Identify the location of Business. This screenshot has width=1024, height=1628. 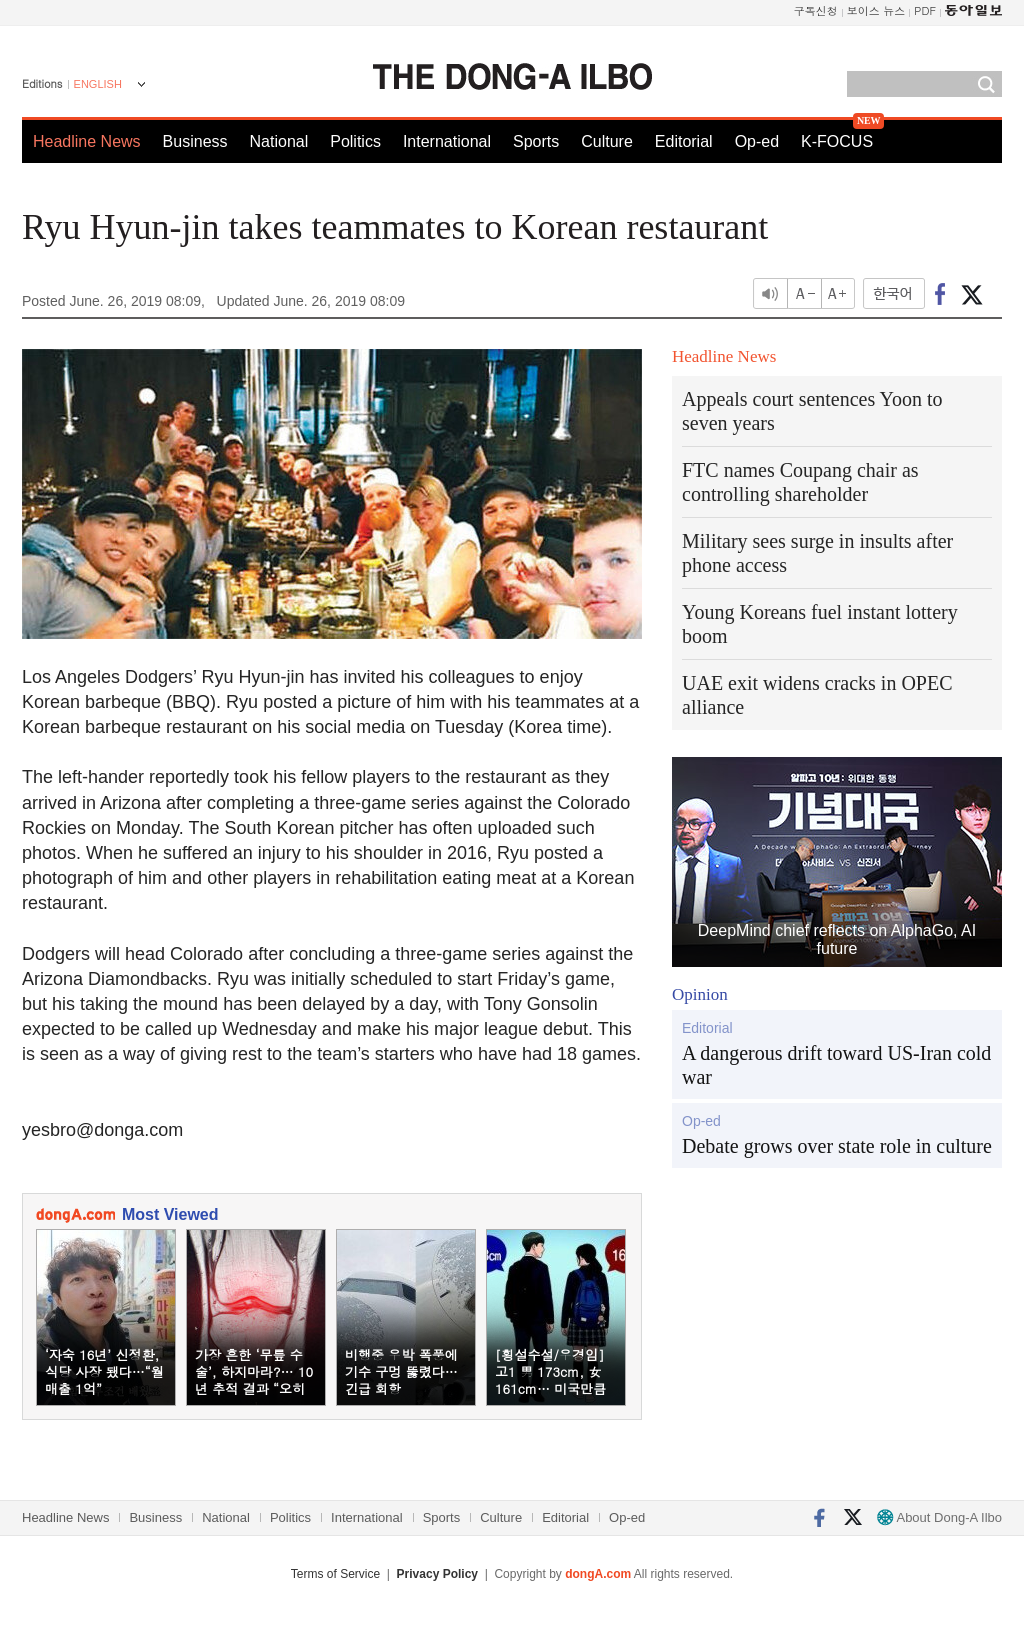
(195, 141).